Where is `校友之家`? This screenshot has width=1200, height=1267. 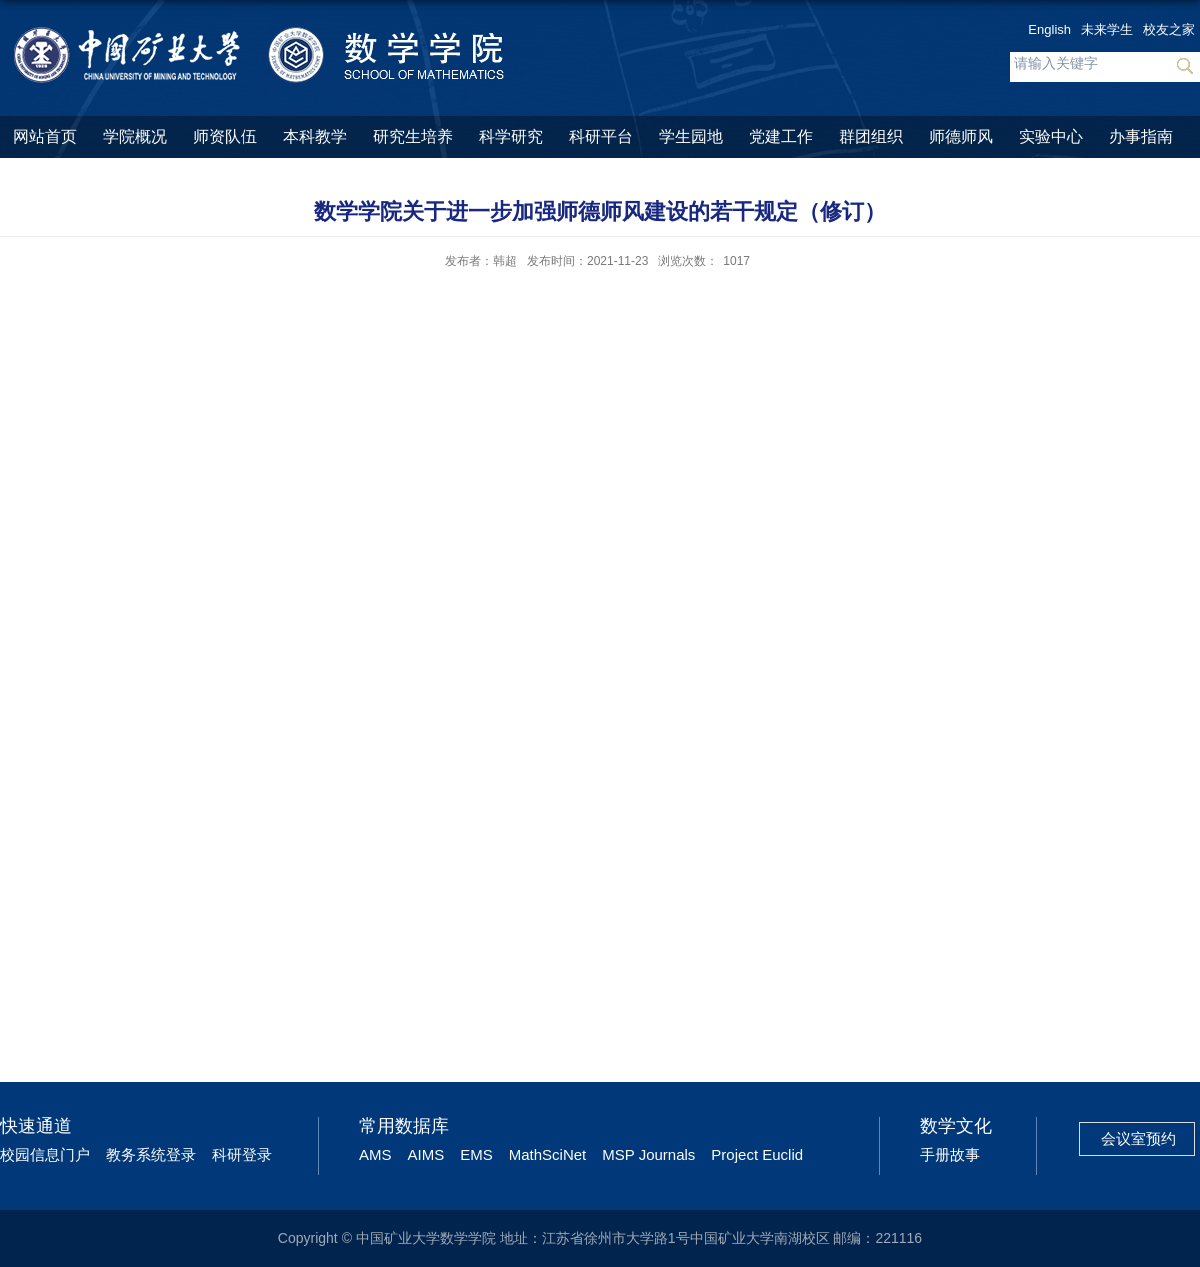
校友之家 is located at coordinates (1169, 29).